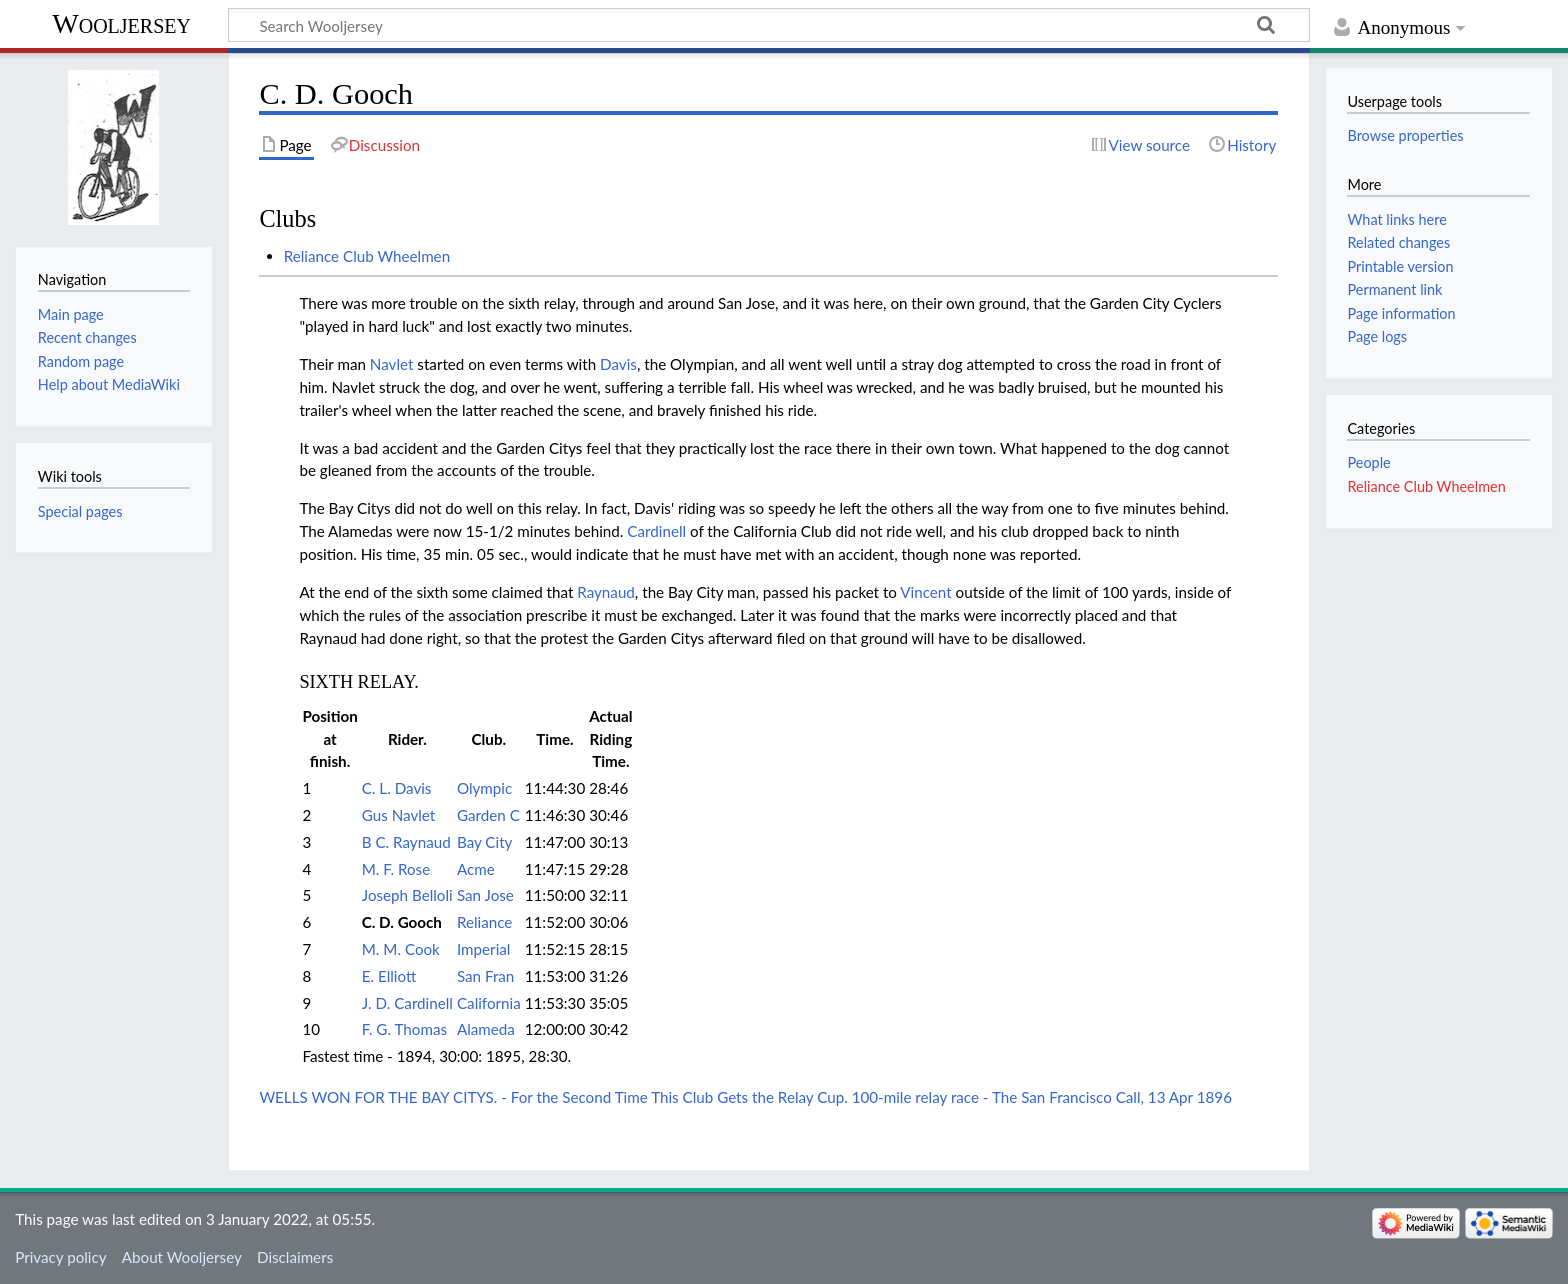  I want to click on San Jose, so click(485, 895).